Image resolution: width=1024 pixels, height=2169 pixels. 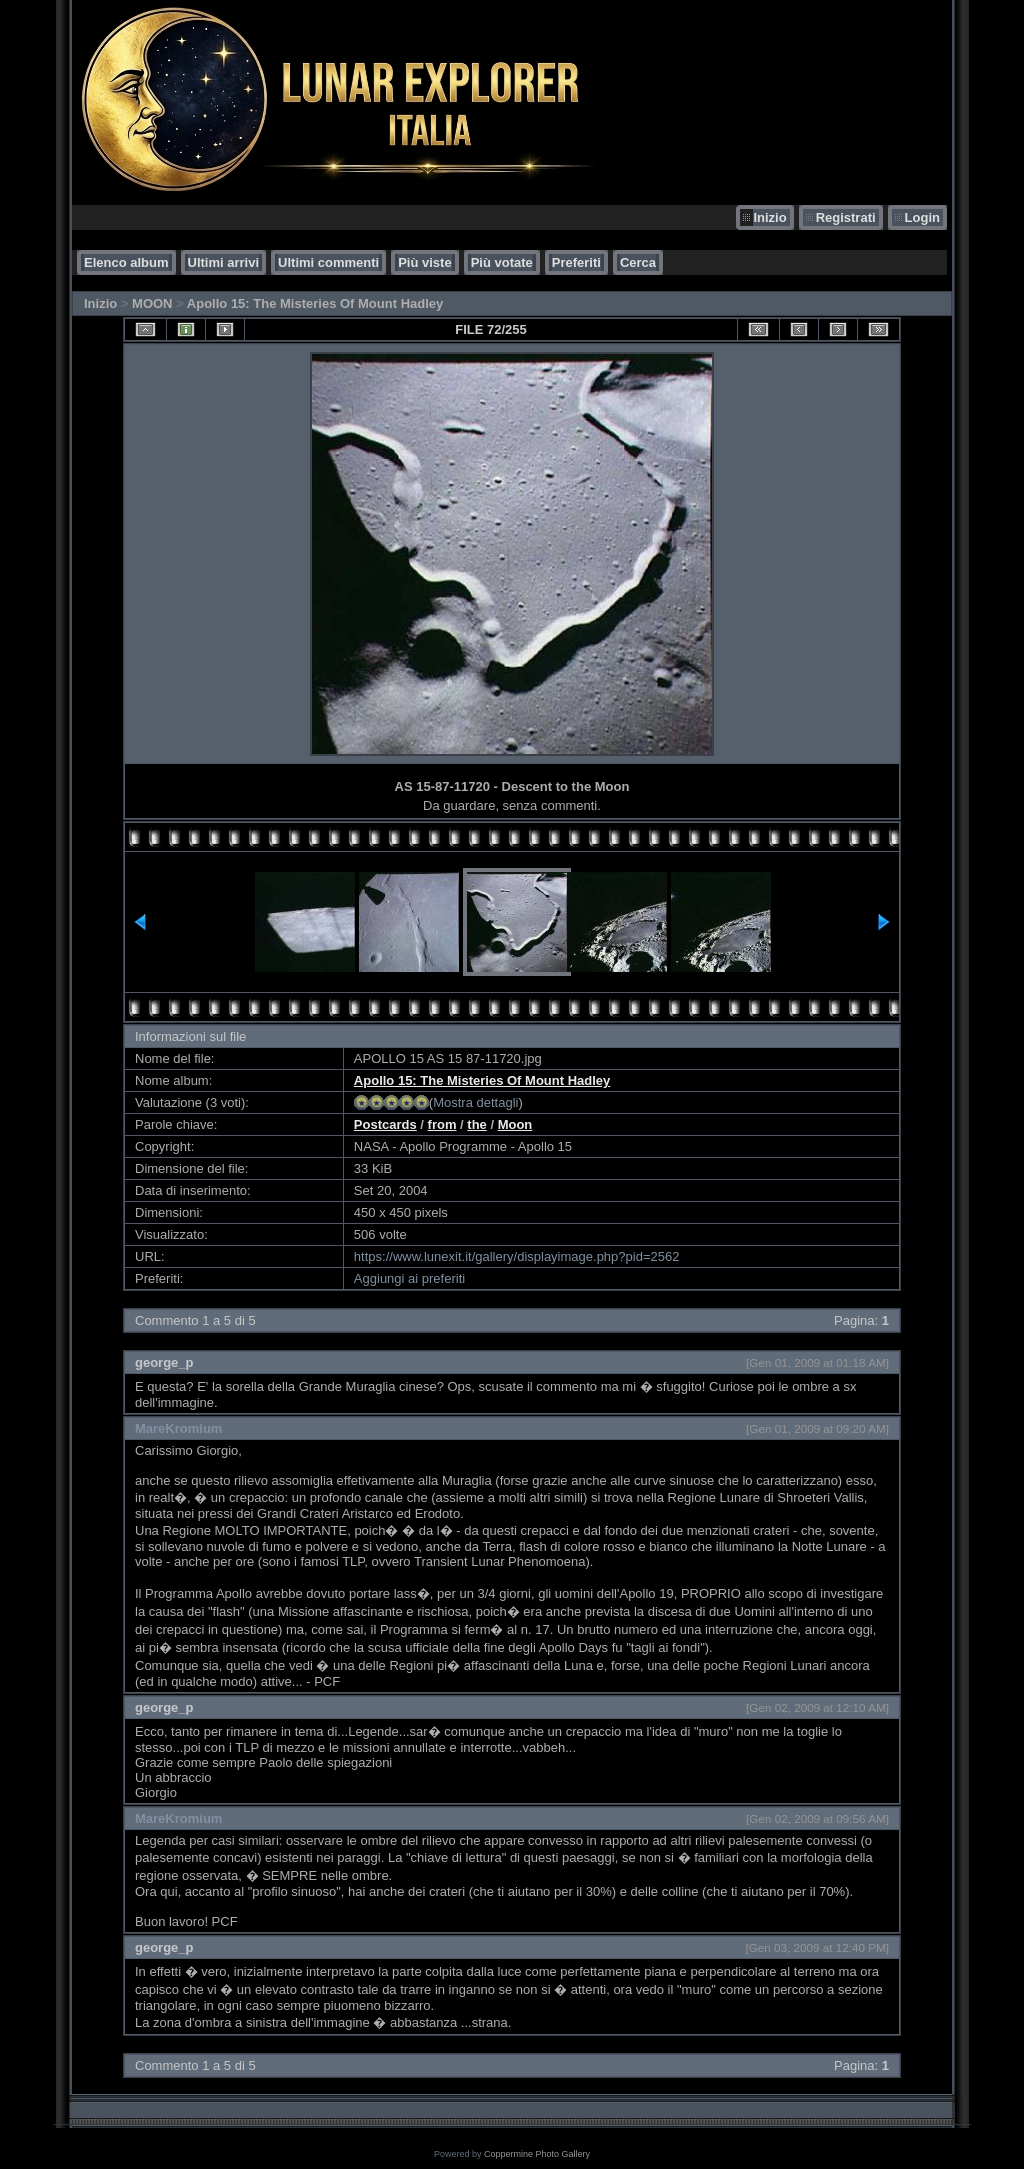 I want to click on Ultimi arrivi, so click(x=224, y=262).